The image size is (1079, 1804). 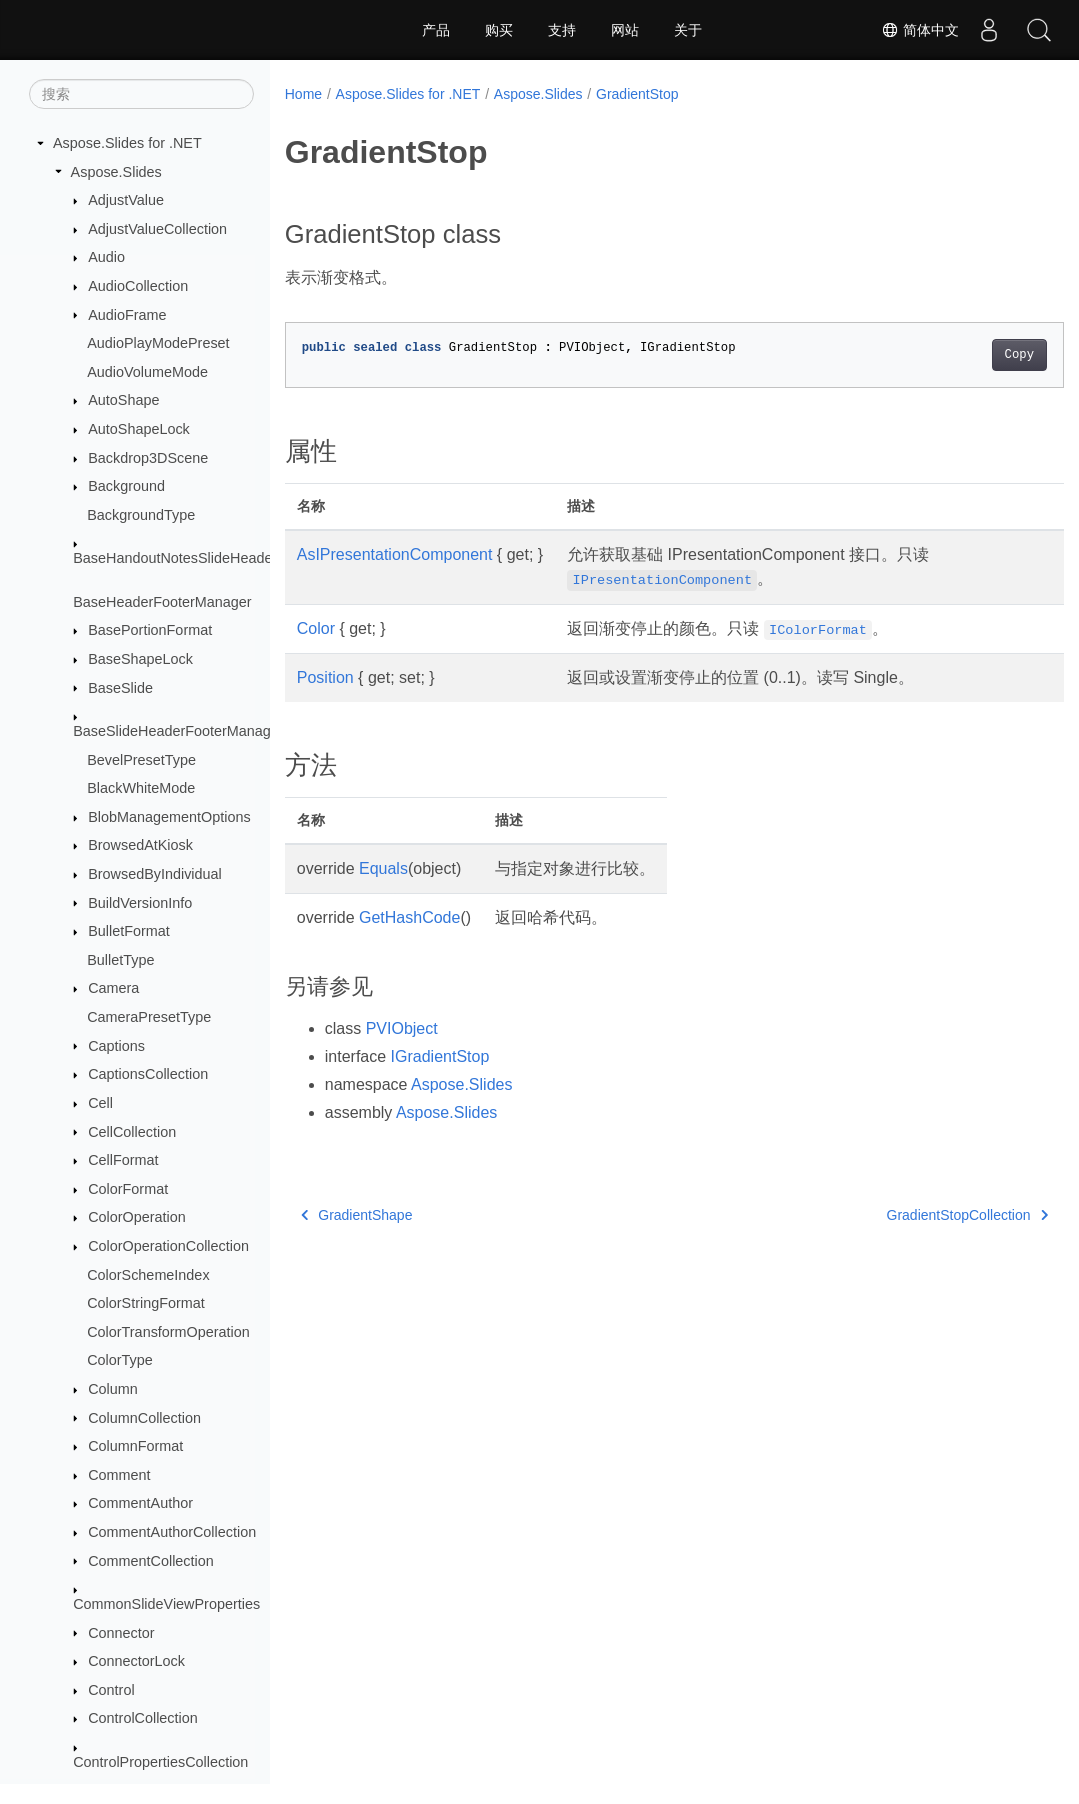 What do you see at coordinates (116, 172) in the screenshot?
I see `Aspose.Slides` at bounding box center [116, 172].